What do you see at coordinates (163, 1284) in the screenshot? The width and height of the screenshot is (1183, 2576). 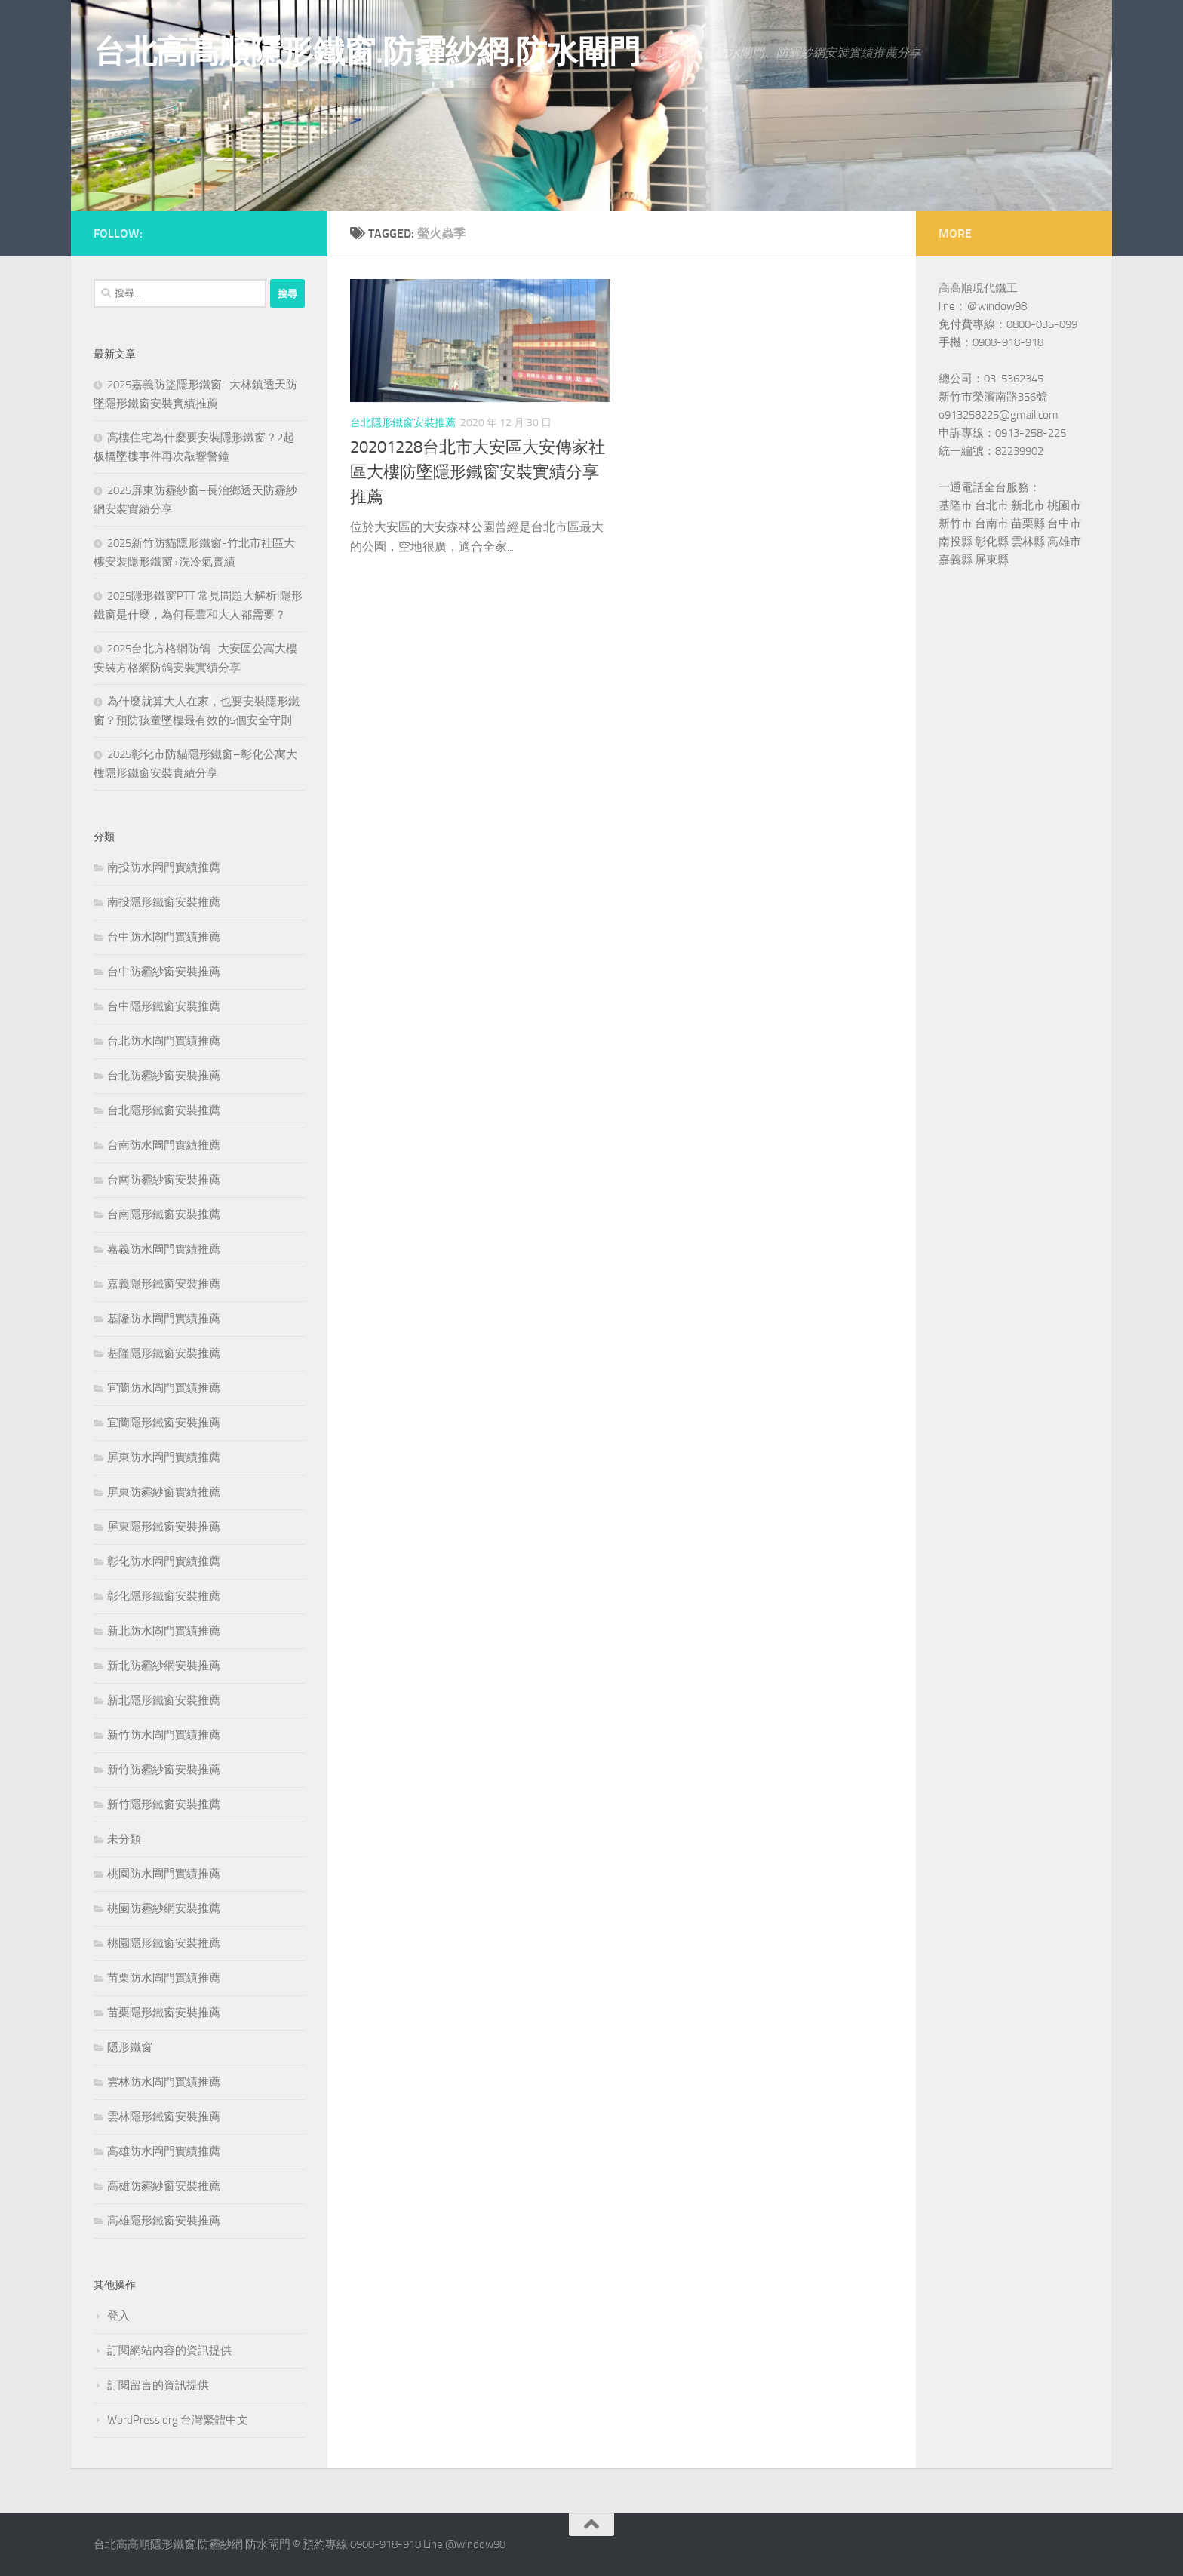 I see `嘉義隱形鐵窗安裝推薦` at bounding box center [163, 1284].